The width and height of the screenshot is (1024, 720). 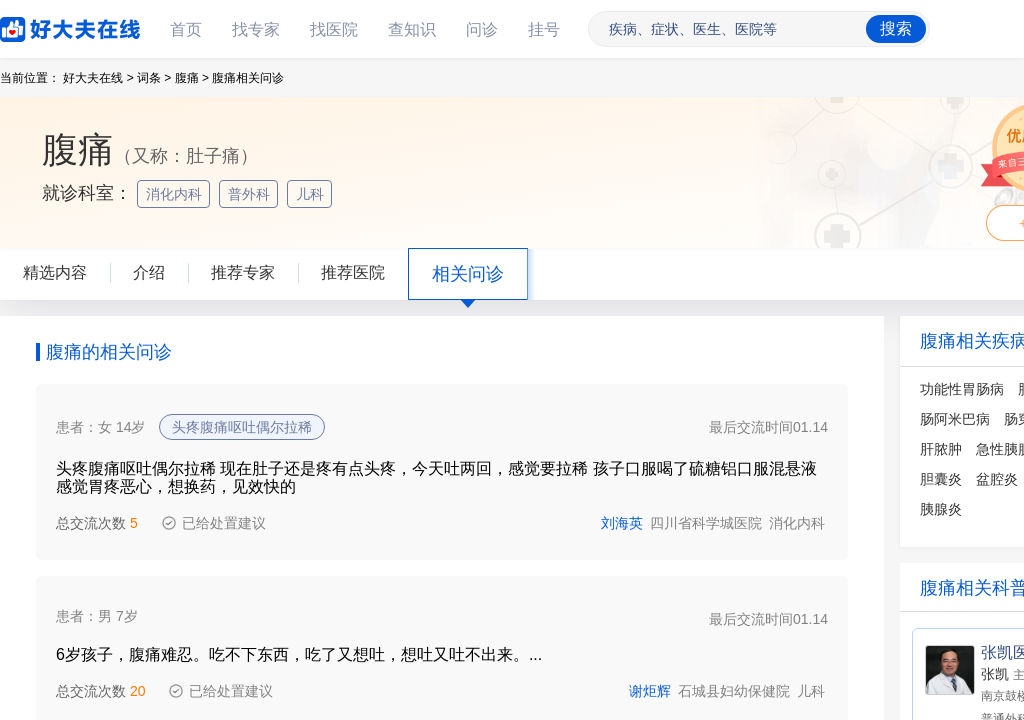 What do you see at coordinates (192, 78) in the screenshot?
I see `腹痛 >` at bounding box center [192, 78].